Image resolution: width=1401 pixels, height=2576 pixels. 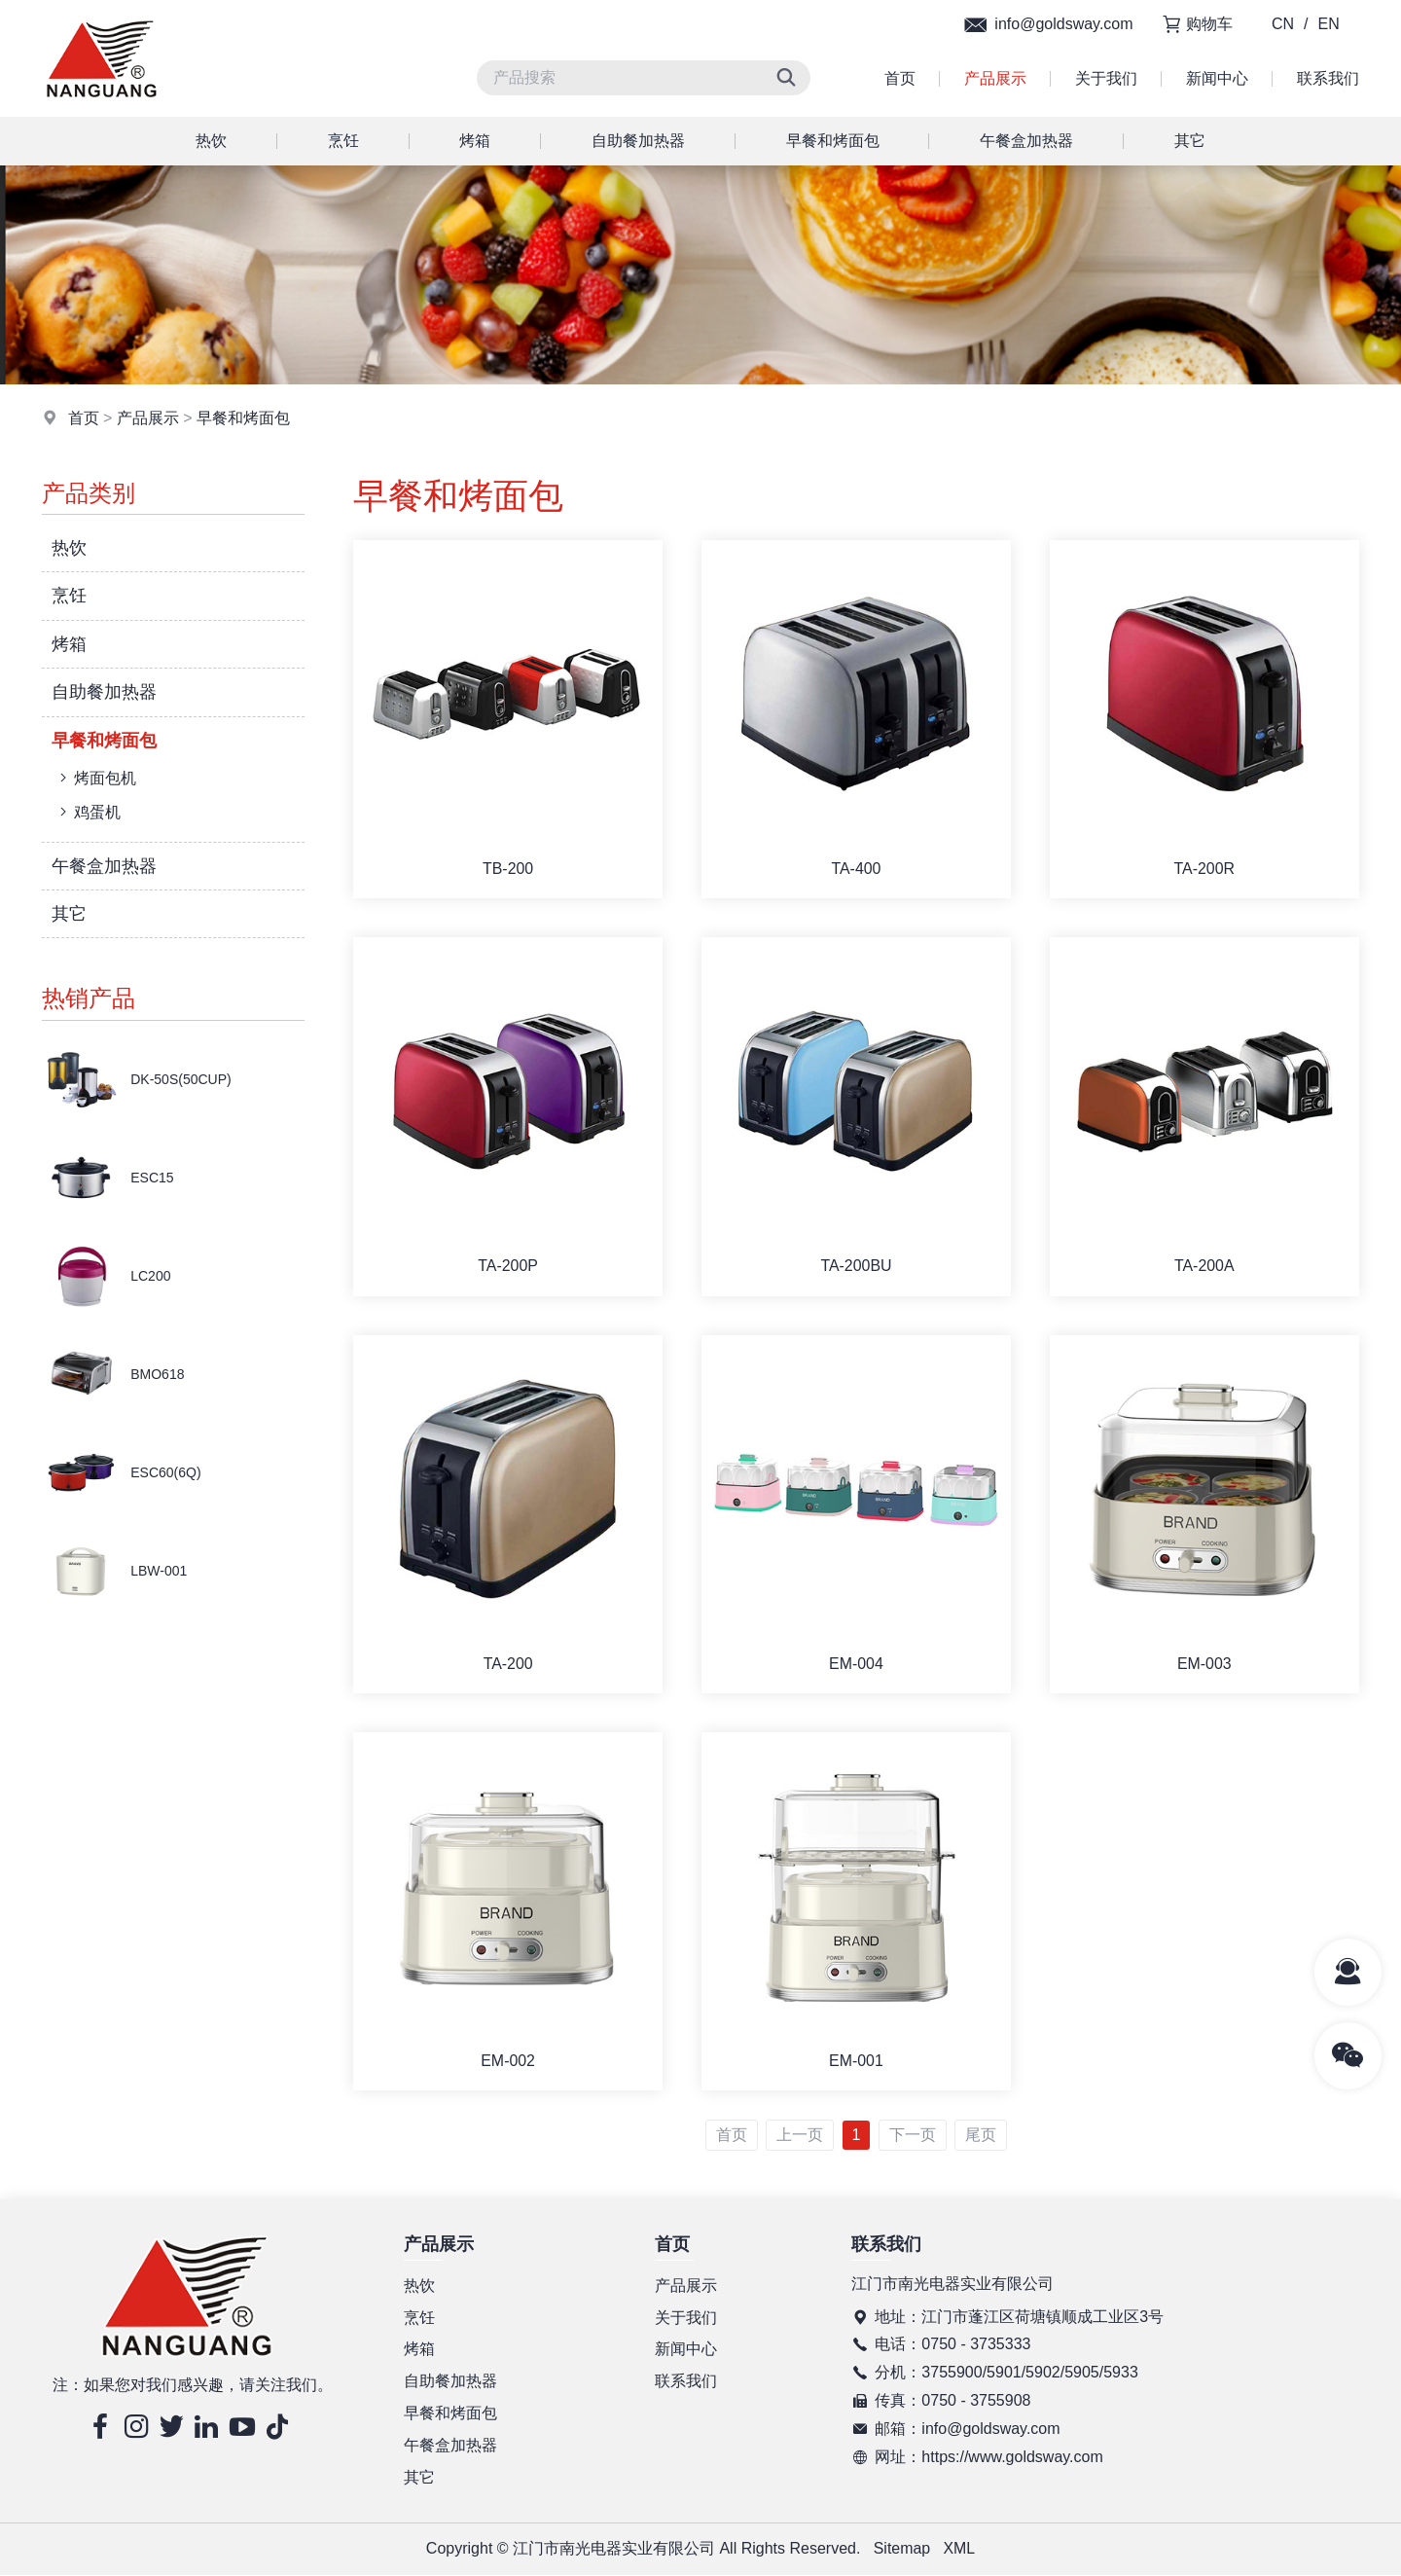 I want to click on CN, so click(x=1283, y=24).